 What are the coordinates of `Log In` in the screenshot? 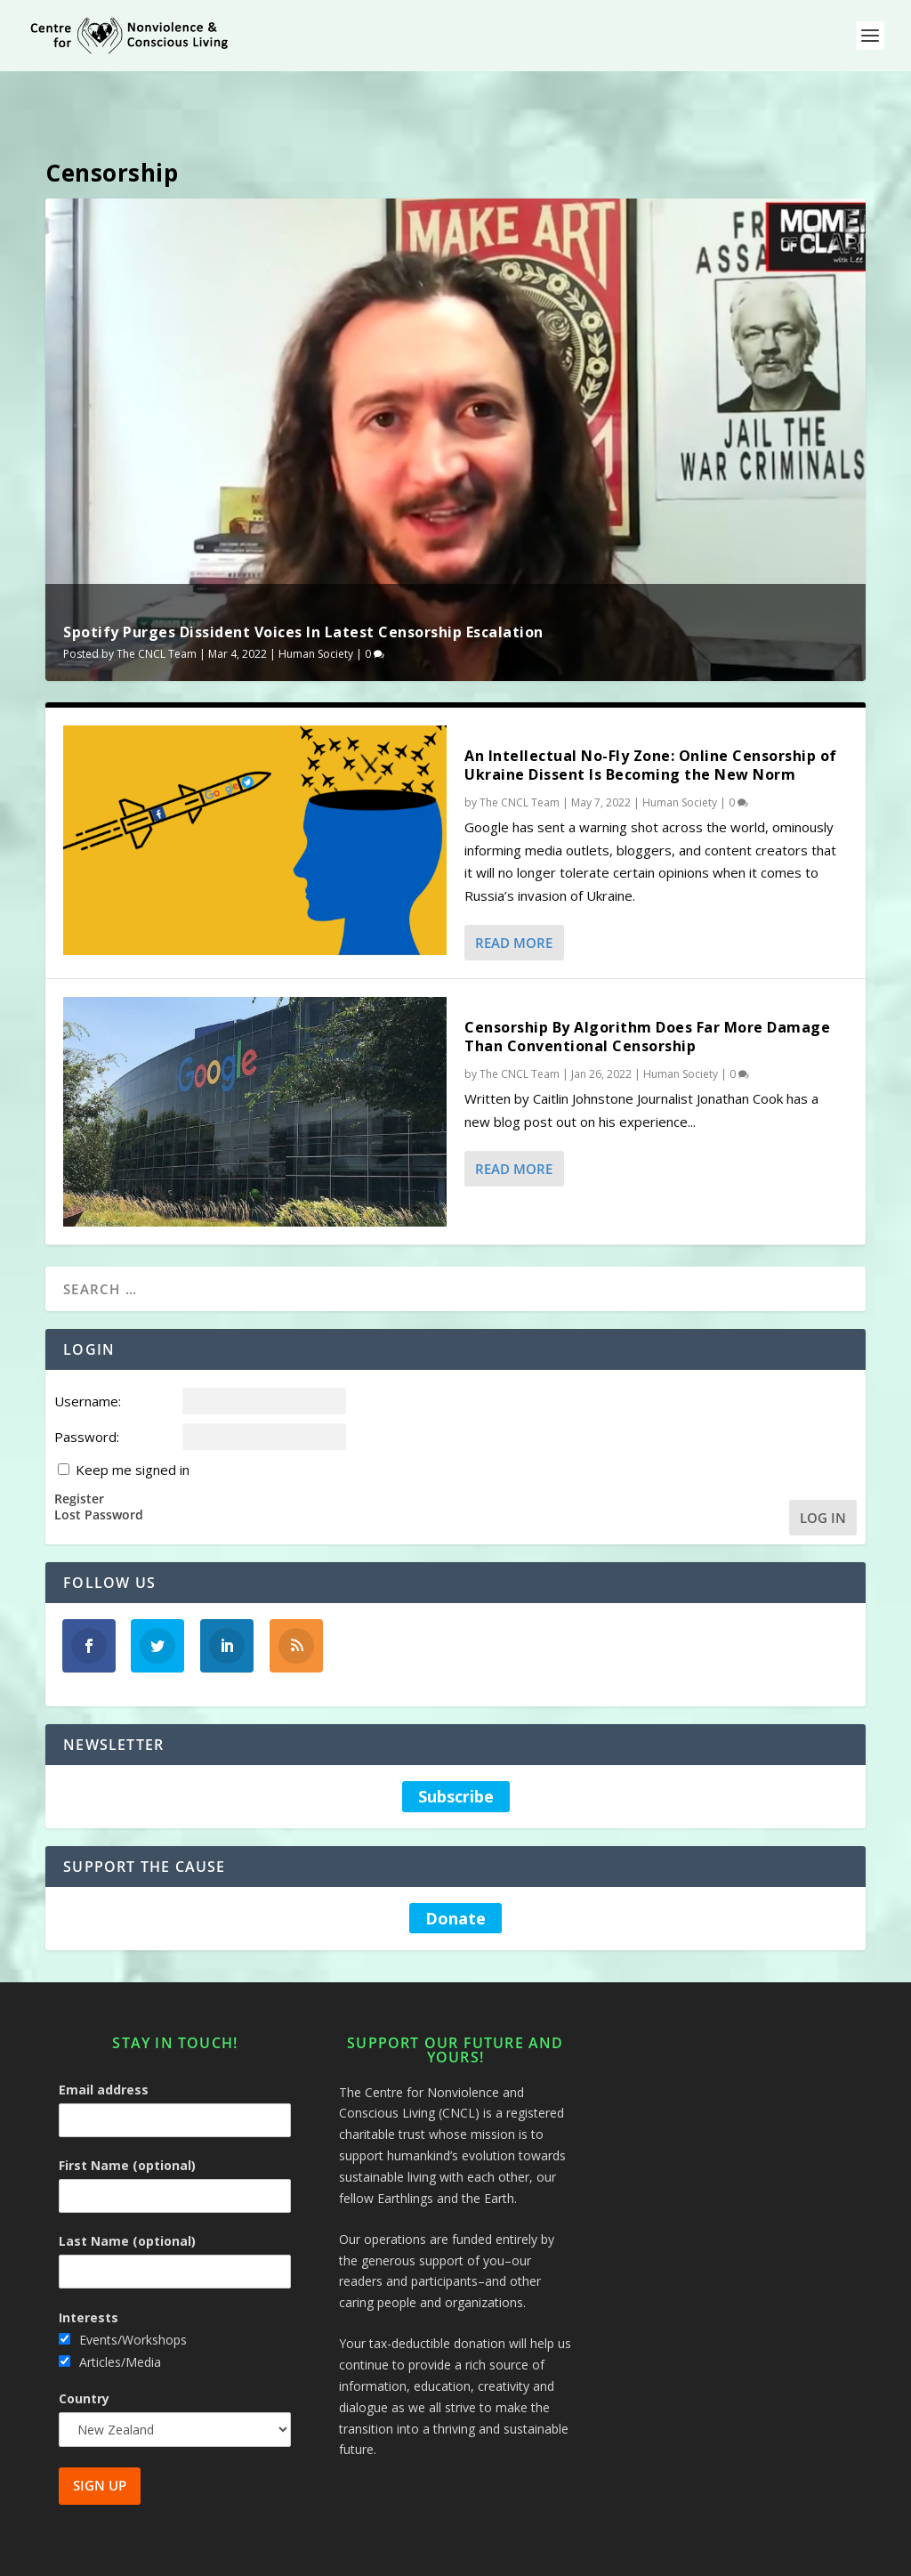 It's located at (823, 1462).